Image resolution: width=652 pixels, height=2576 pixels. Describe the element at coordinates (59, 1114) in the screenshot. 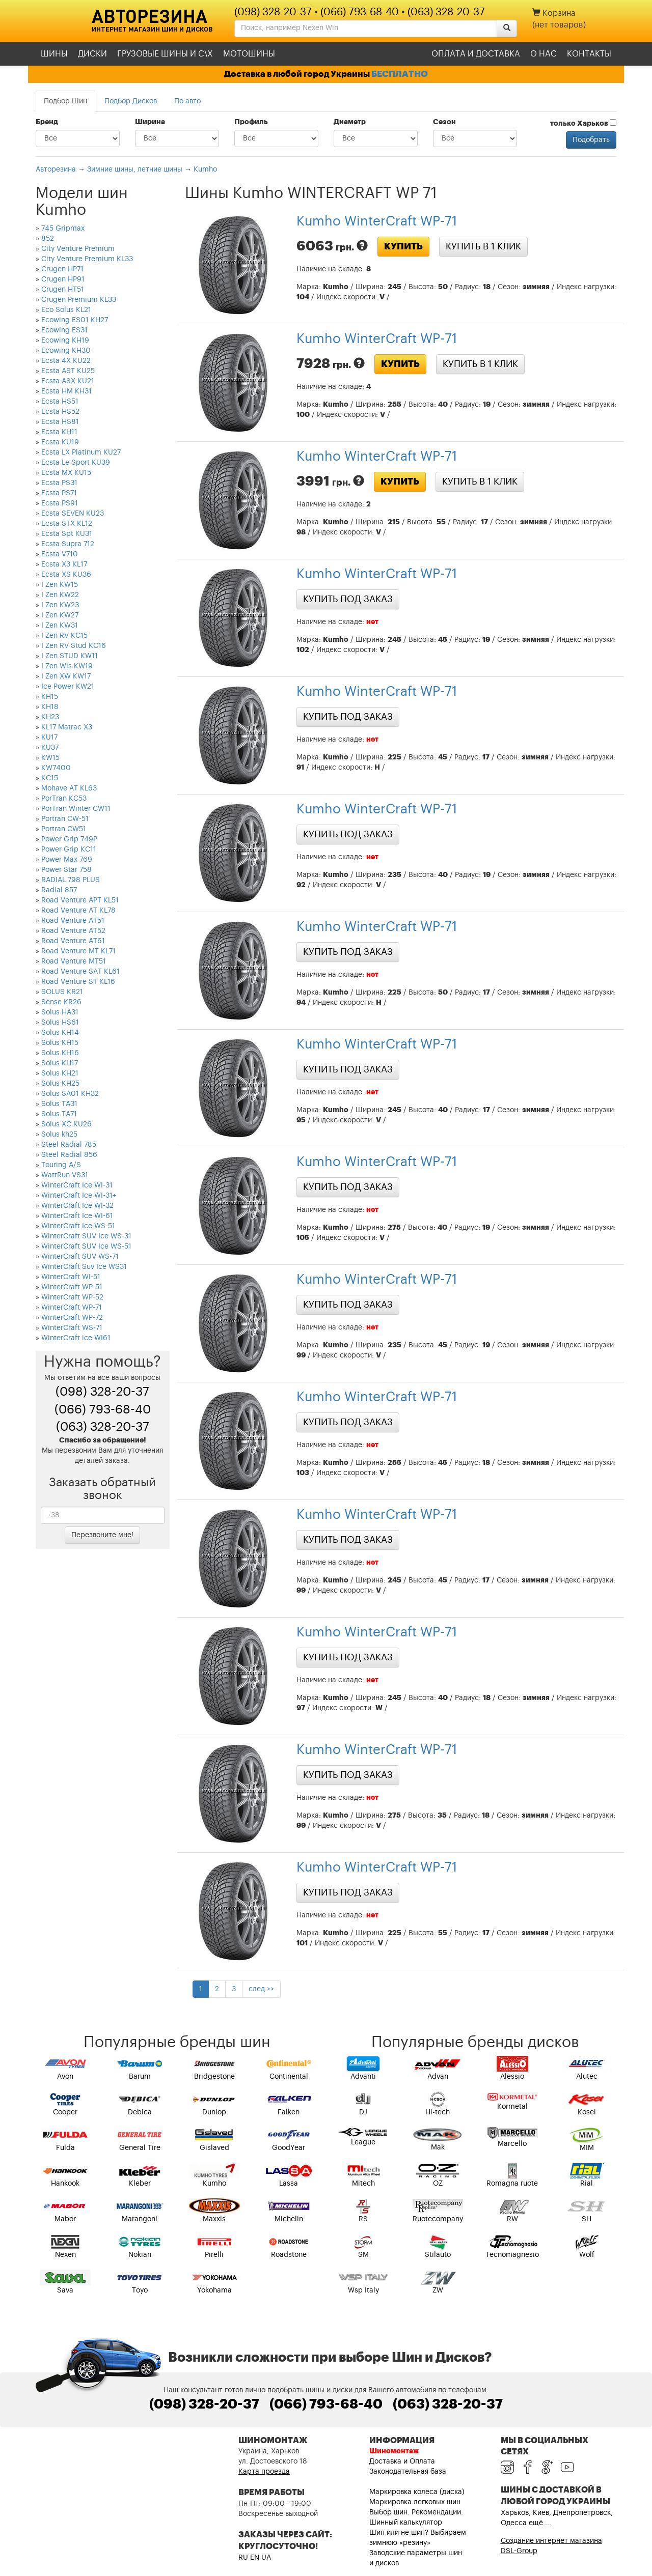

I see `Solus TA71` at that location.